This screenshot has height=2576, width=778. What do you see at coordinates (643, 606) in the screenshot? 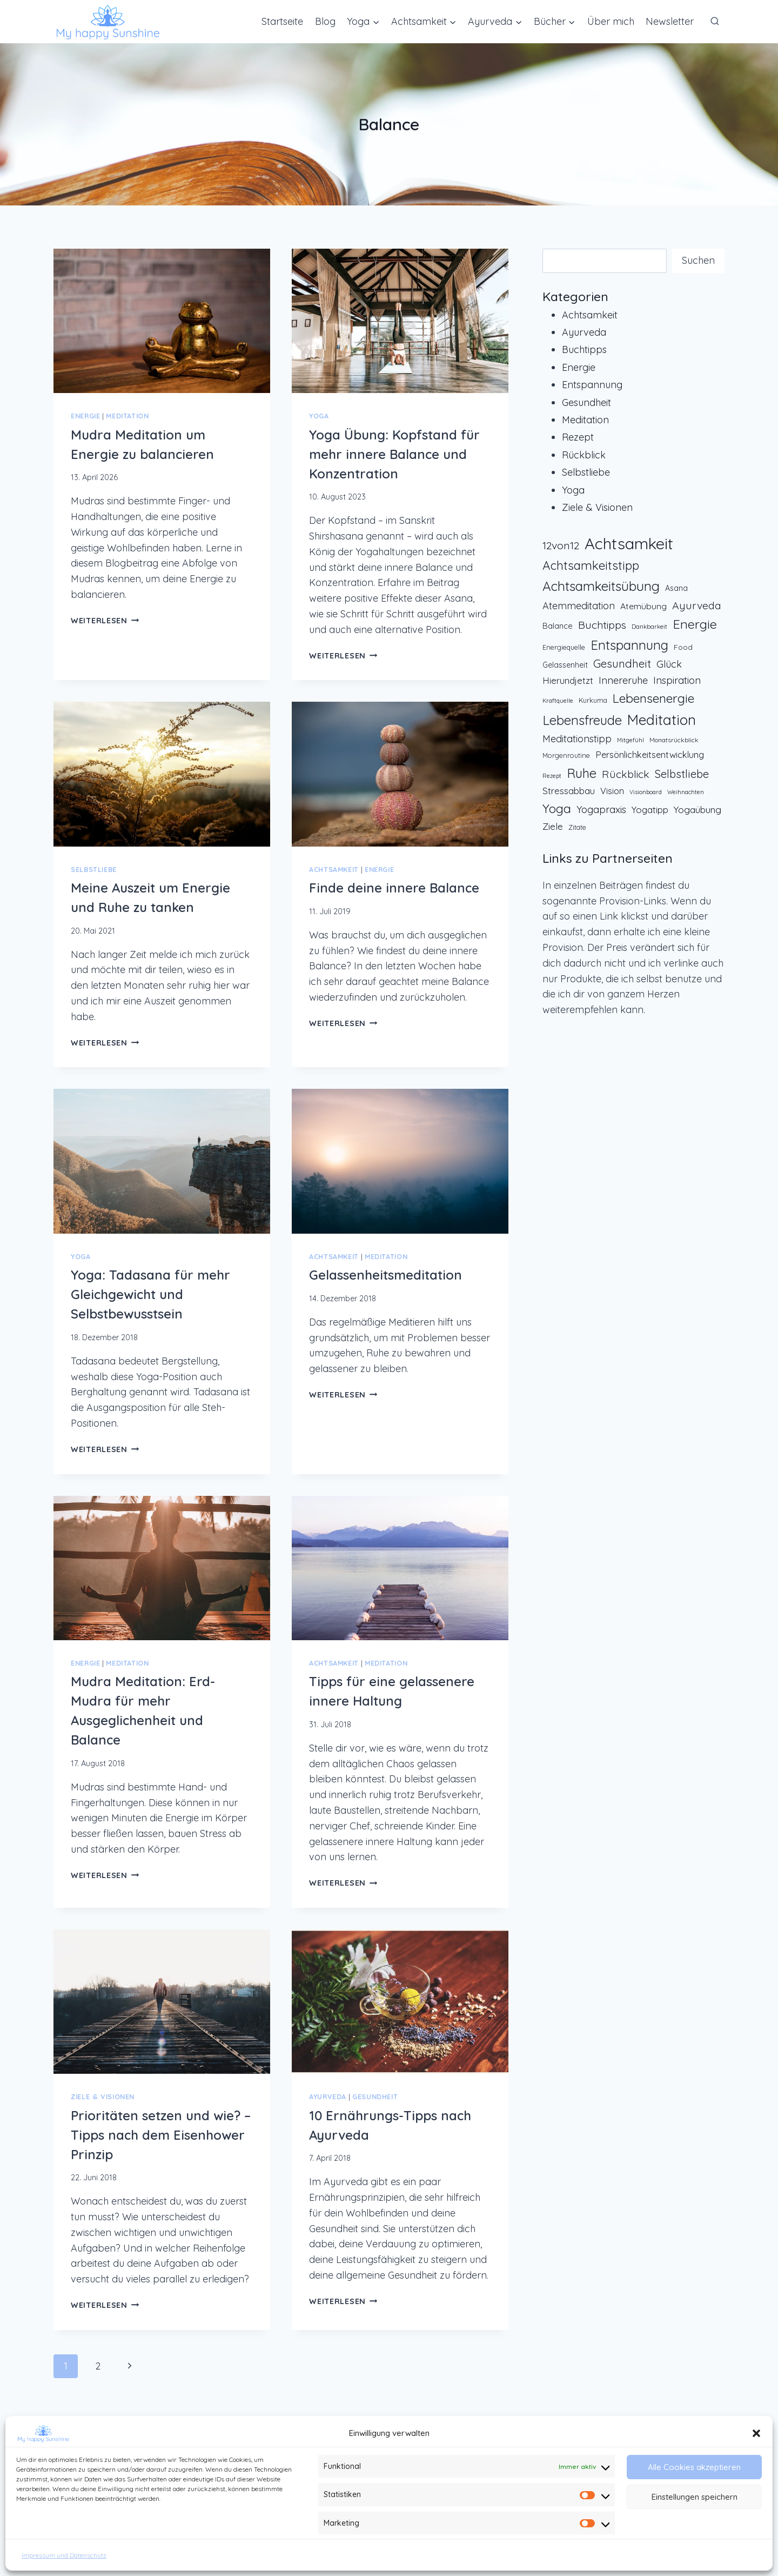
I see `Atemübung [Atemübung (16 Einträge)]` at bounding box center [643, 606].